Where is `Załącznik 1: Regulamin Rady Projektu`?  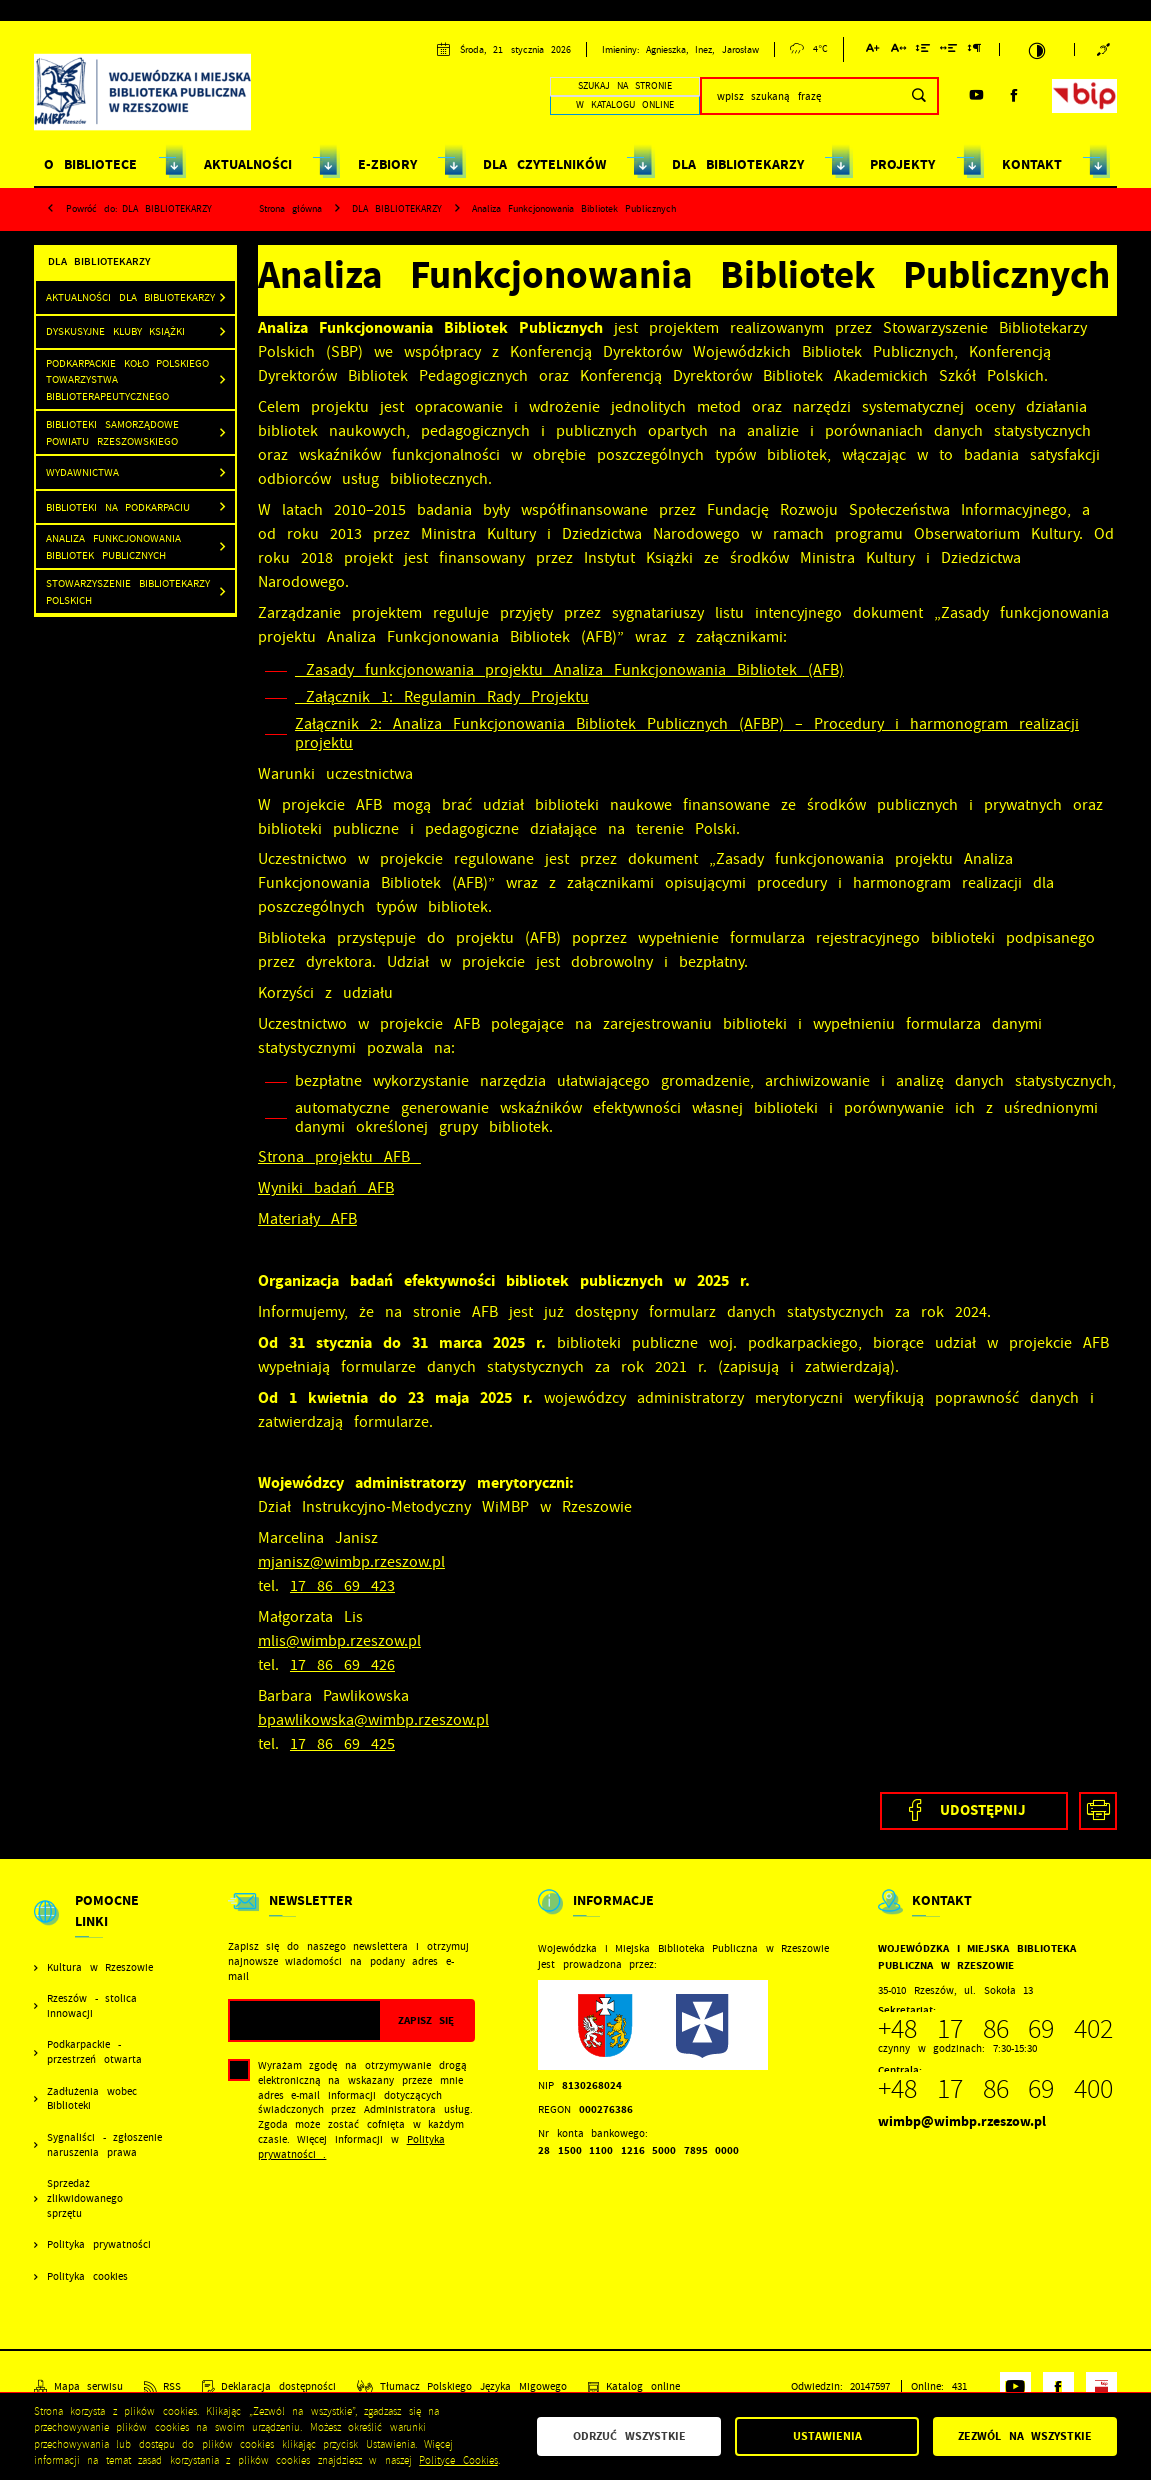 Załącznik 1: Regulamin Rady Projektu is located at coordinates (442, 697).